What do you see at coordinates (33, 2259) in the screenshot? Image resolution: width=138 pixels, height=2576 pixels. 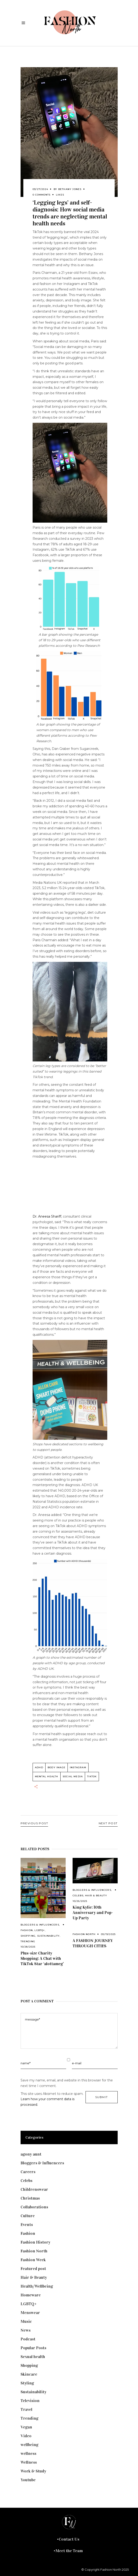 I see `Fashion Week` at bounding box center [33, 2259].